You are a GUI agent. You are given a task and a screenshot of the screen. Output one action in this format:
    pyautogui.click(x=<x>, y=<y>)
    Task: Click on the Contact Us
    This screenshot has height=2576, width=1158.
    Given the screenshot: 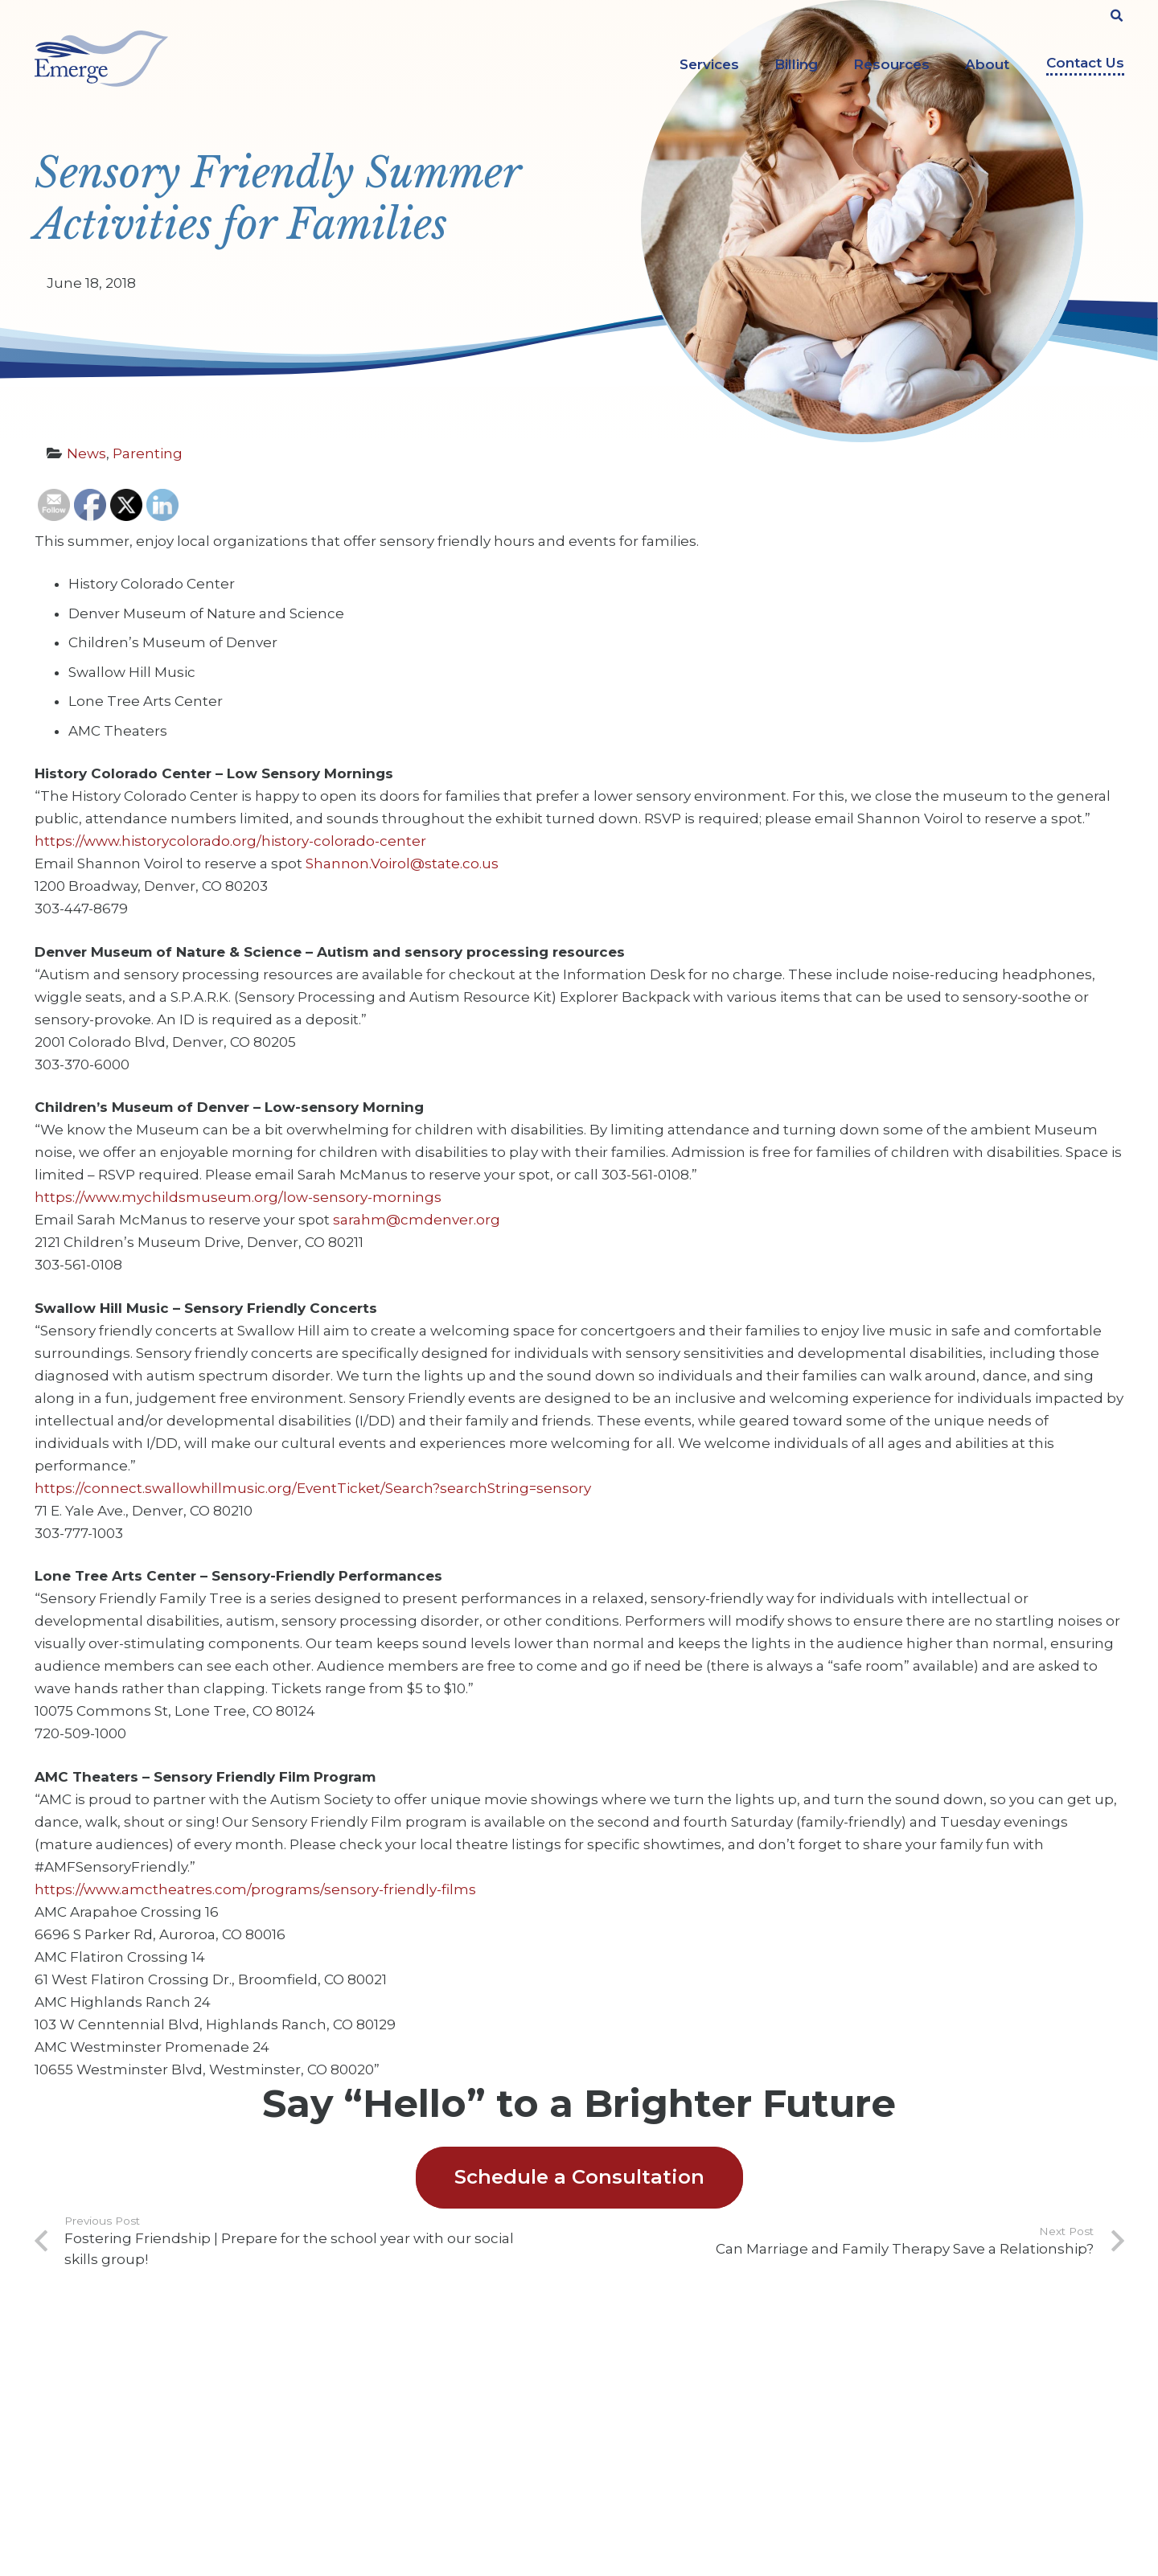 What is the action you would take?
    pyautogui.click(x=1085, y=63)
    